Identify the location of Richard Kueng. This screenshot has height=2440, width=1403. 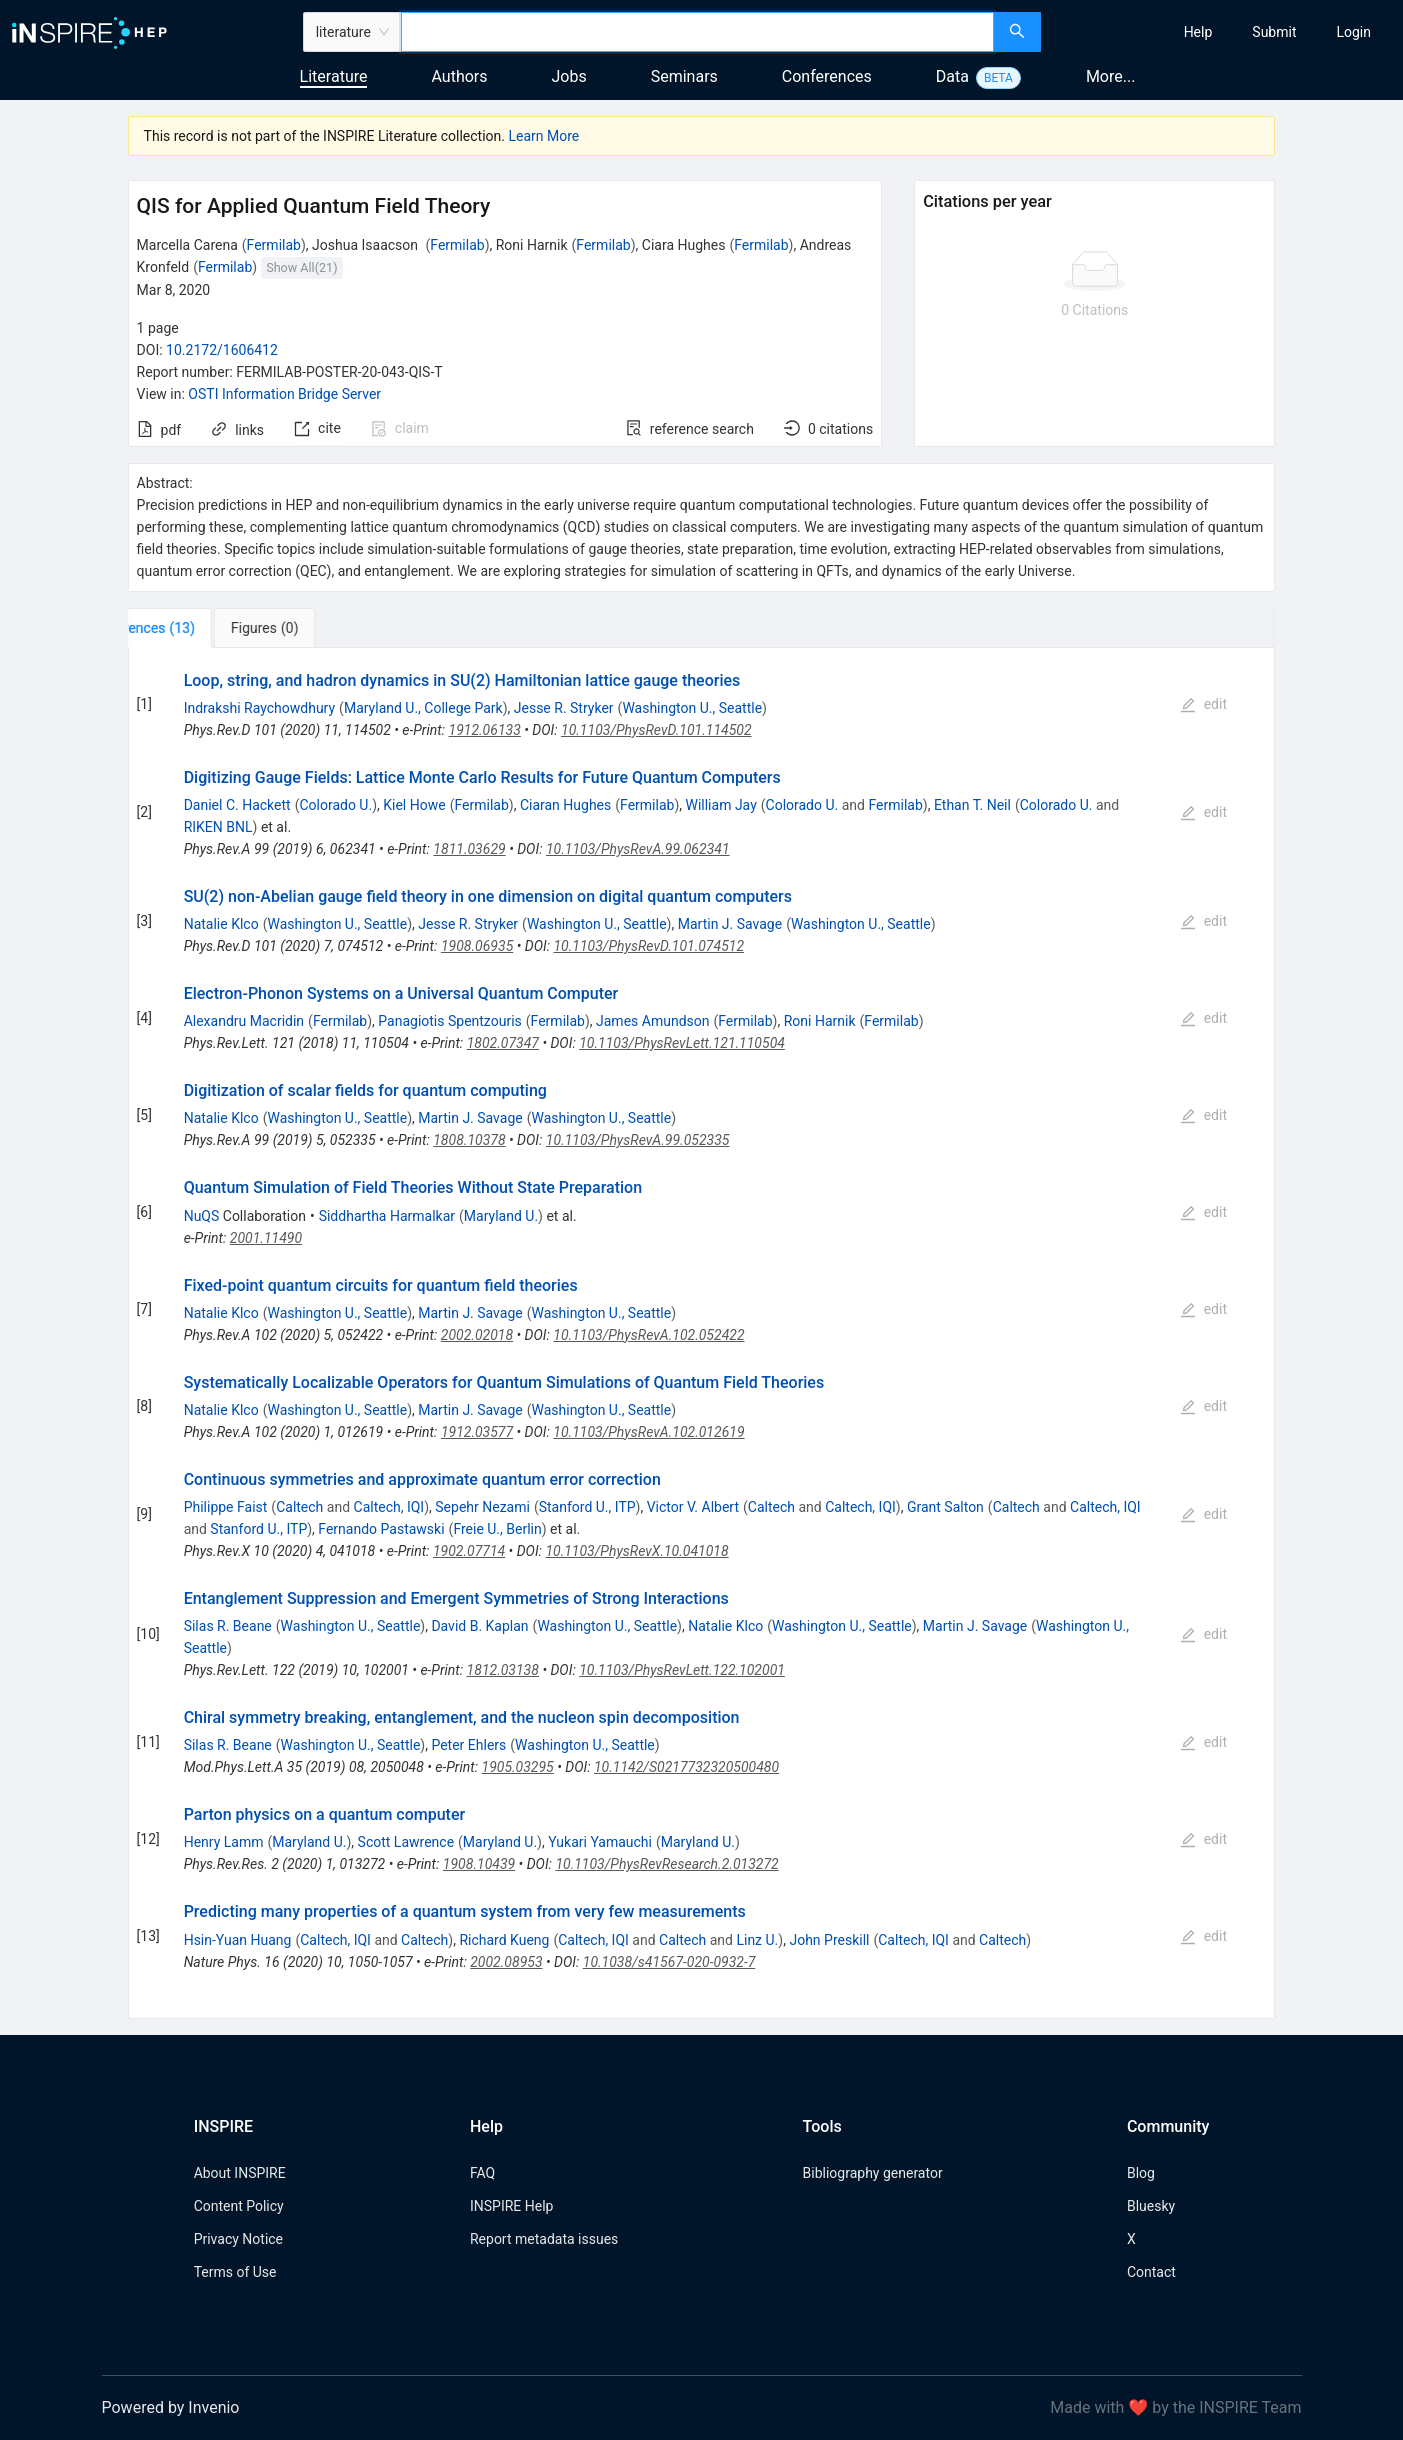
(504, 1940).